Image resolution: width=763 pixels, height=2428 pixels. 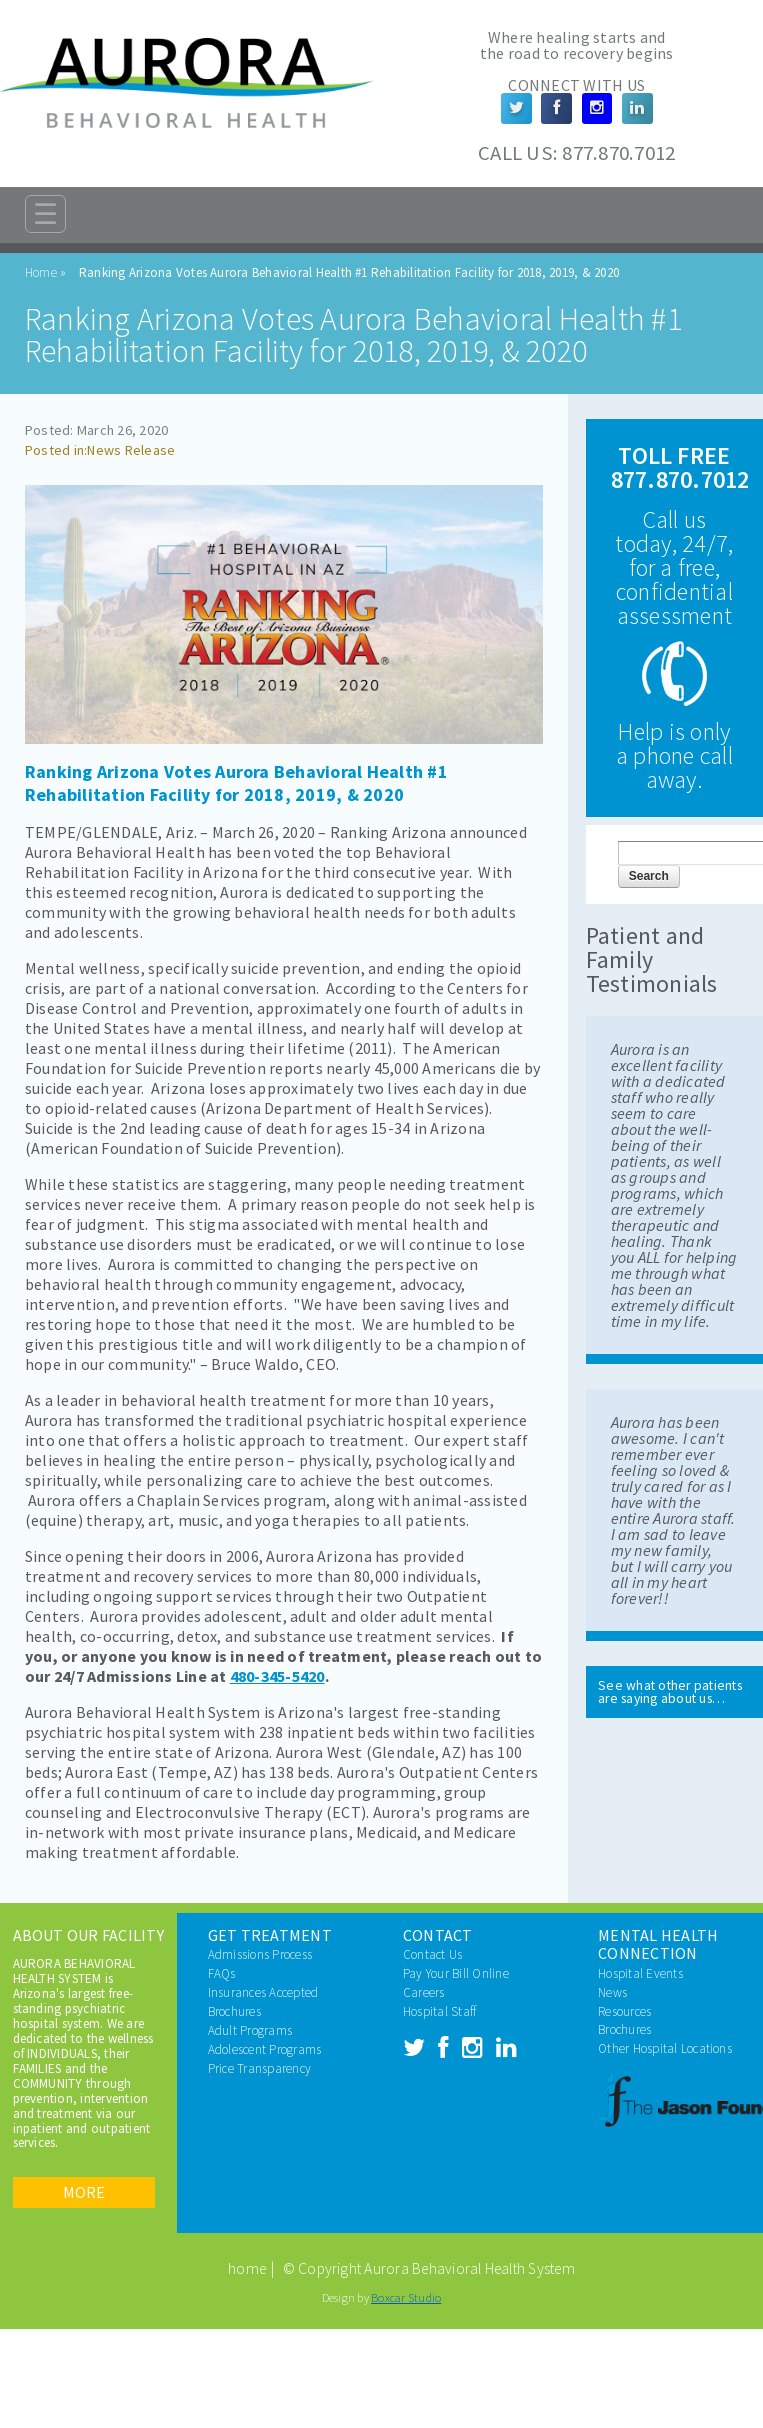 I want to click on FAQs, so click(x=222, y=1973).